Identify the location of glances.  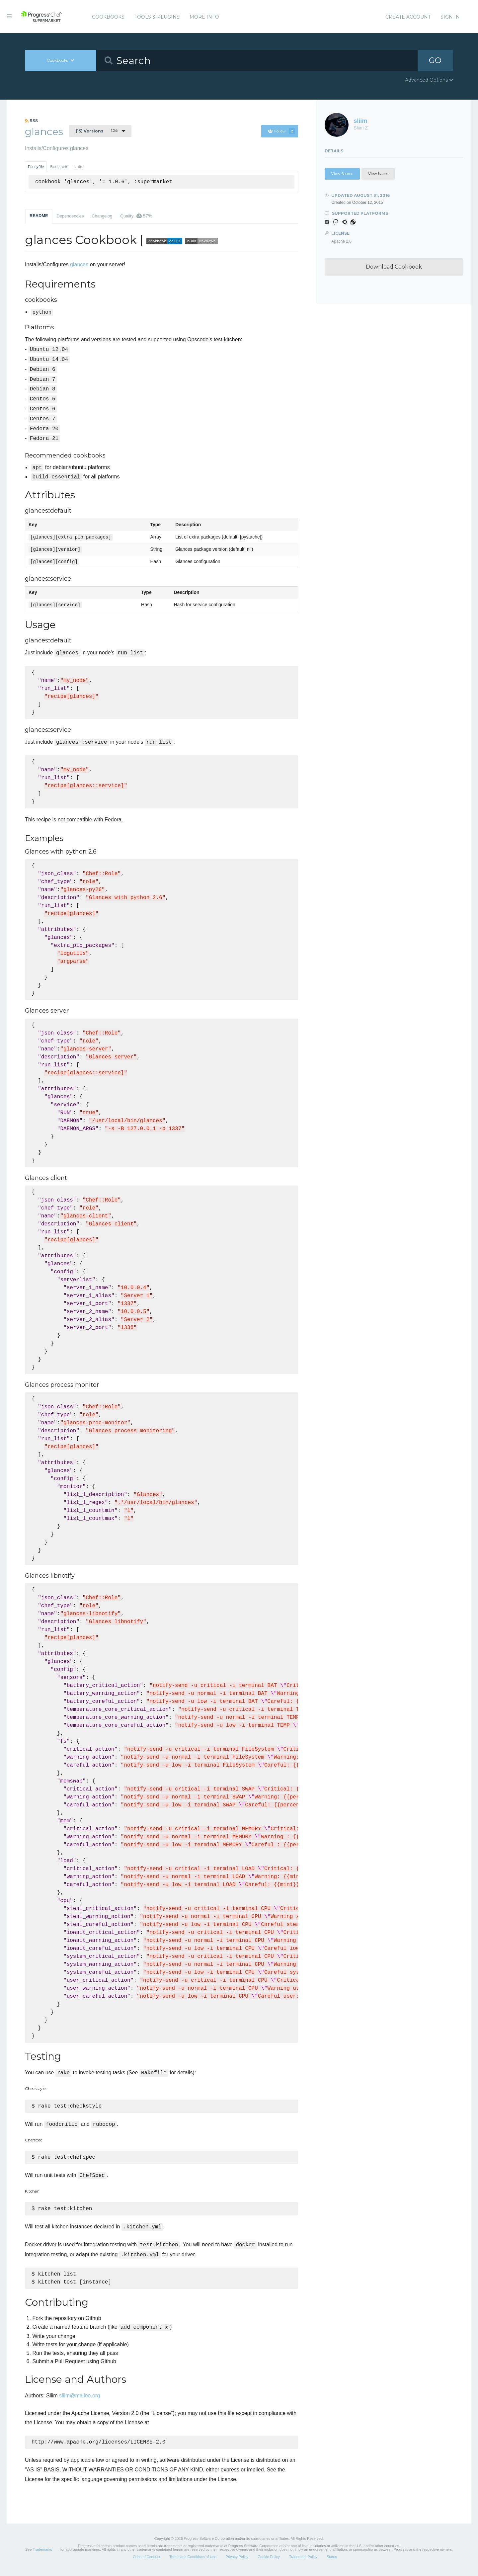
(79, 264).